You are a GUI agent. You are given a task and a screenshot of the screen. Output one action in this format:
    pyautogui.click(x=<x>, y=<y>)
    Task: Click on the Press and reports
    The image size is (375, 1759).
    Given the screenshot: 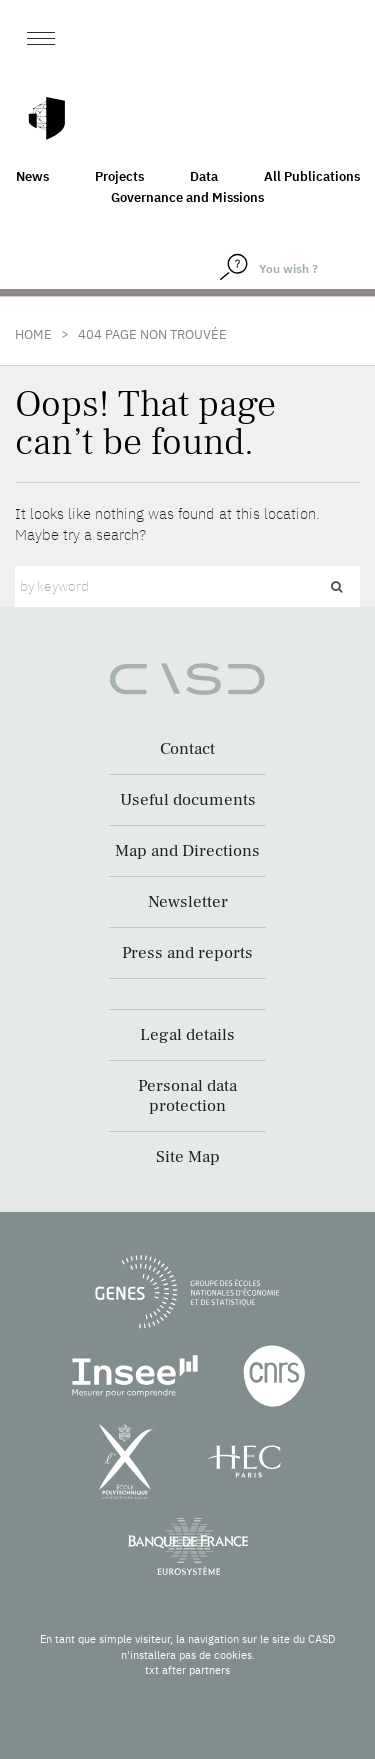 What is the action you would take?
    pyautogui.click(x=187, y=953)
    